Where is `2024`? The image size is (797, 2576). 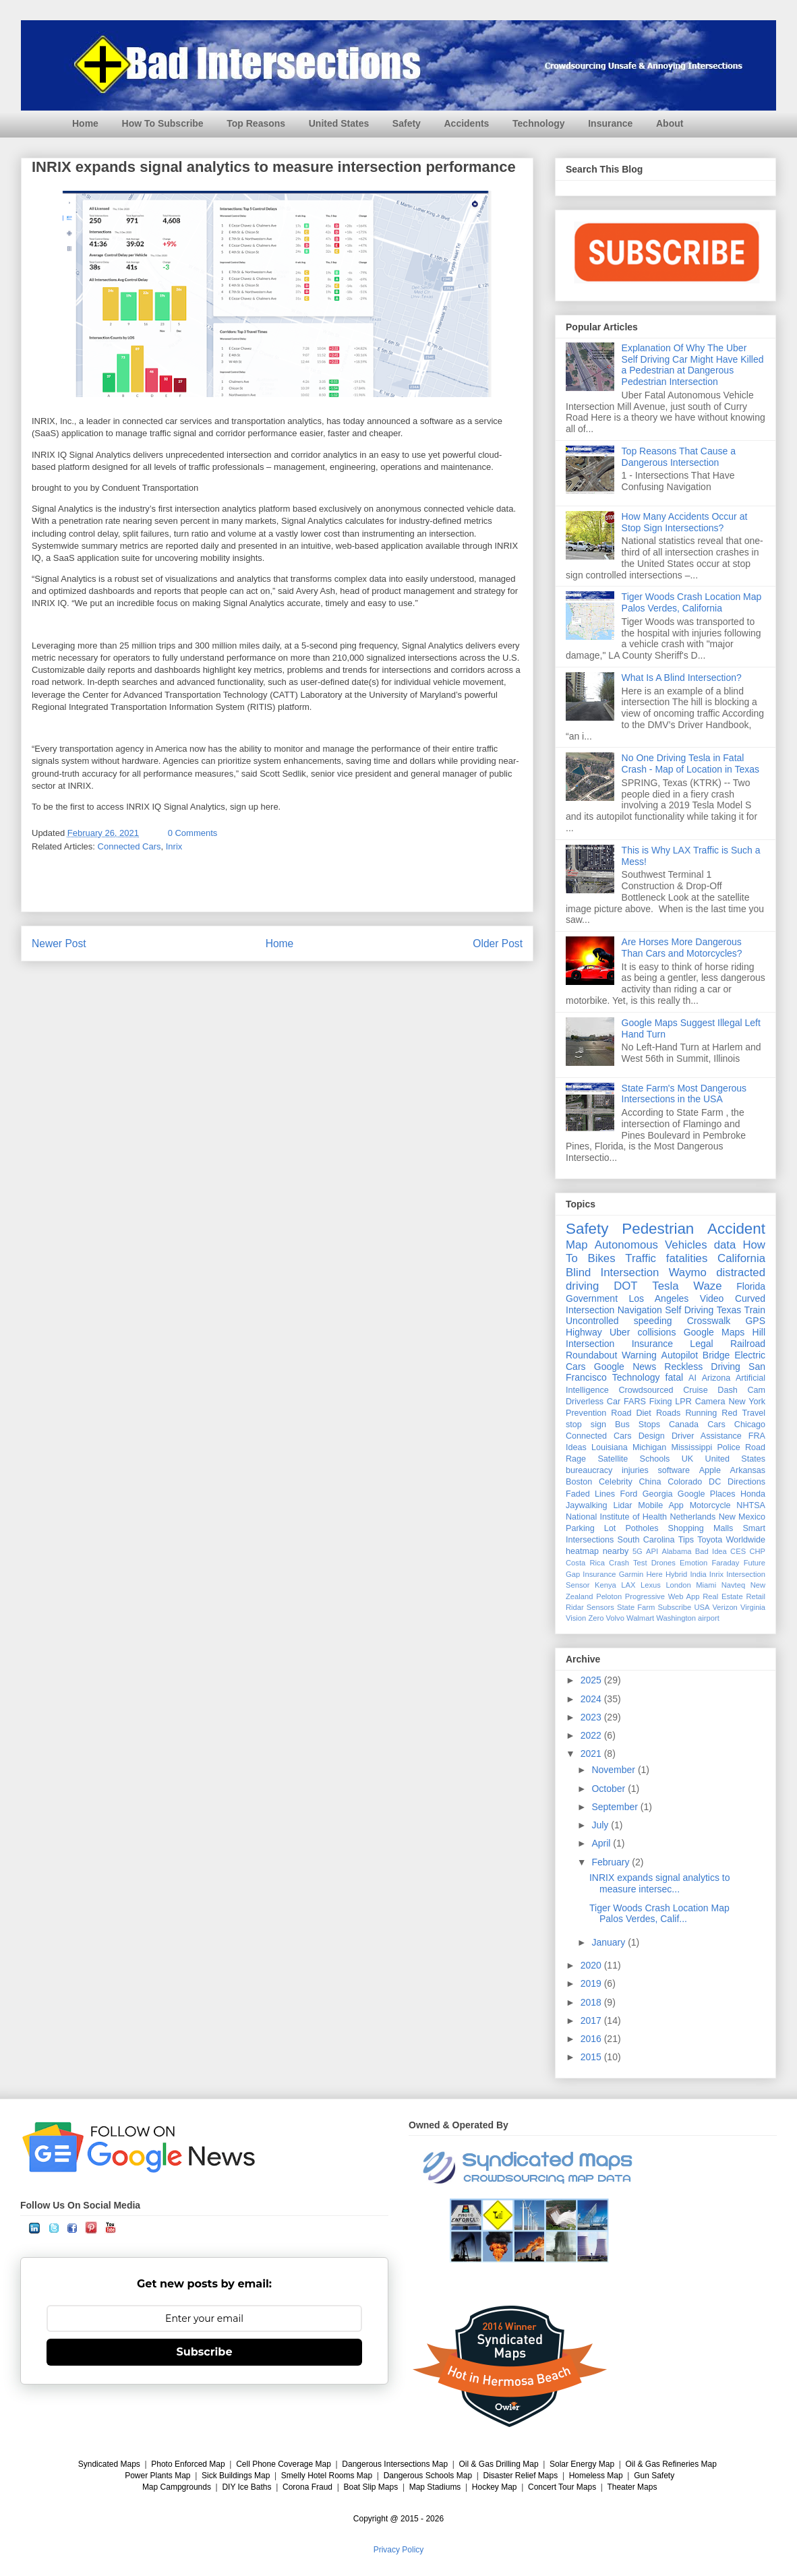
2024 is located at coordinates (592, 1699).